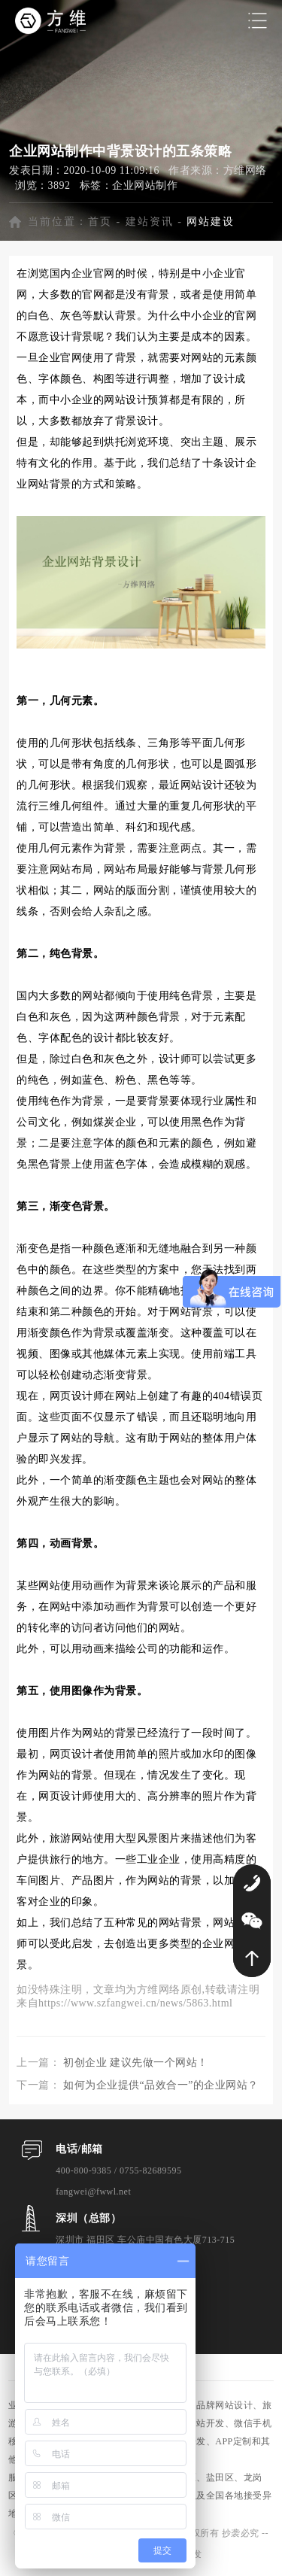  Describe the element at coordinates (100, 221) in the screenshot. I see `首页` at that location.